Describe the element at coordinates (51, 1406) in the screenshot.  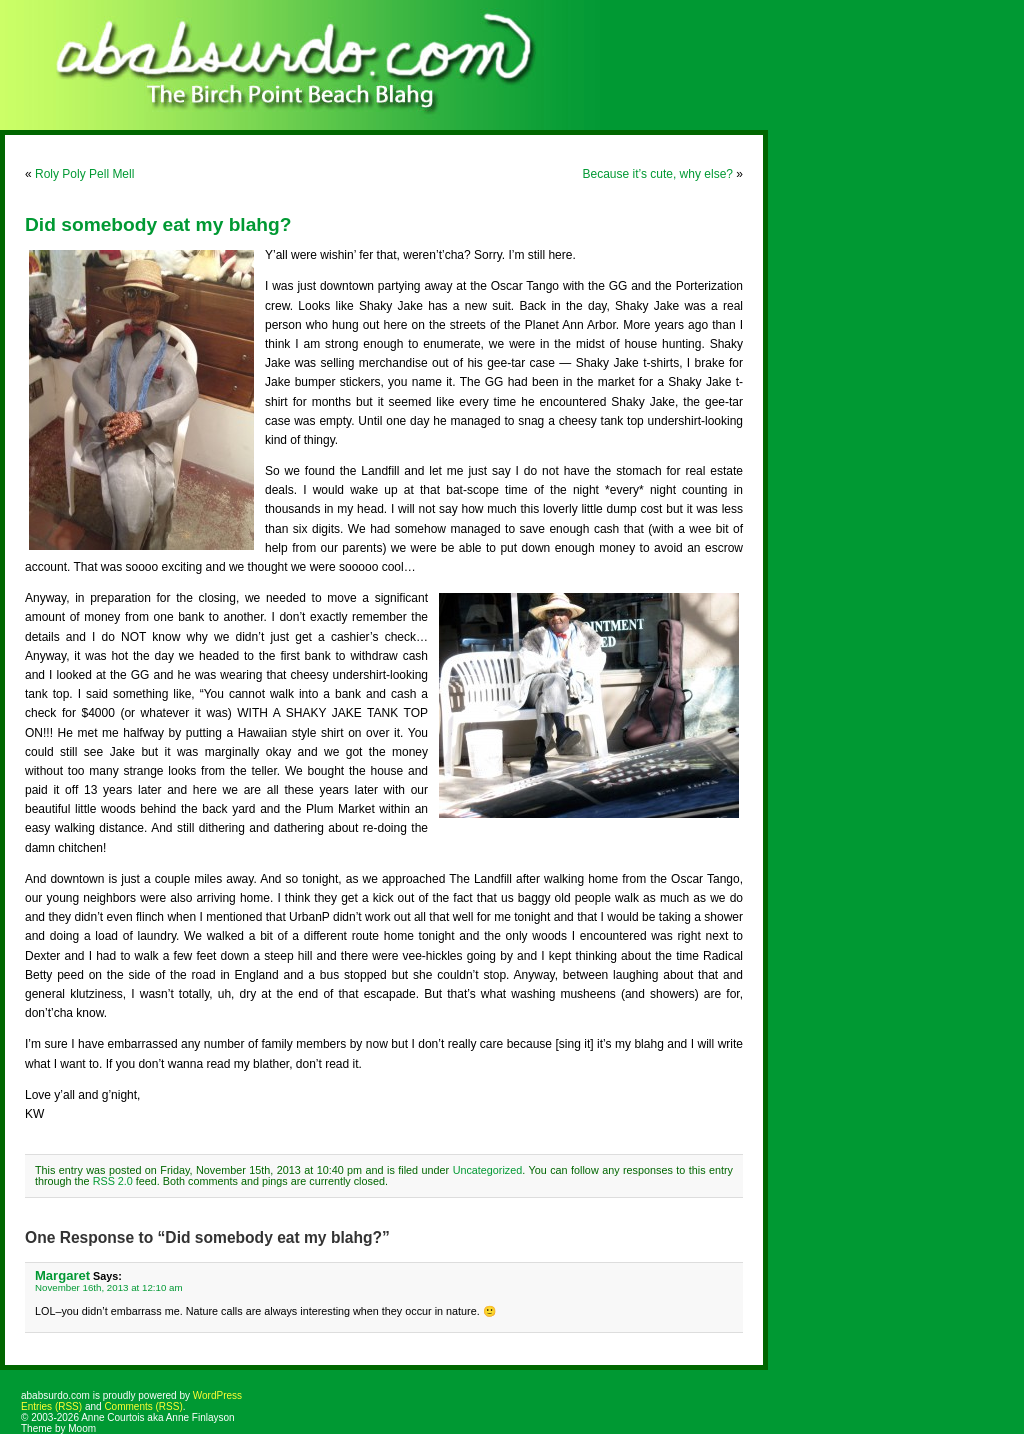
I see `Entries (RSS)` at that location.